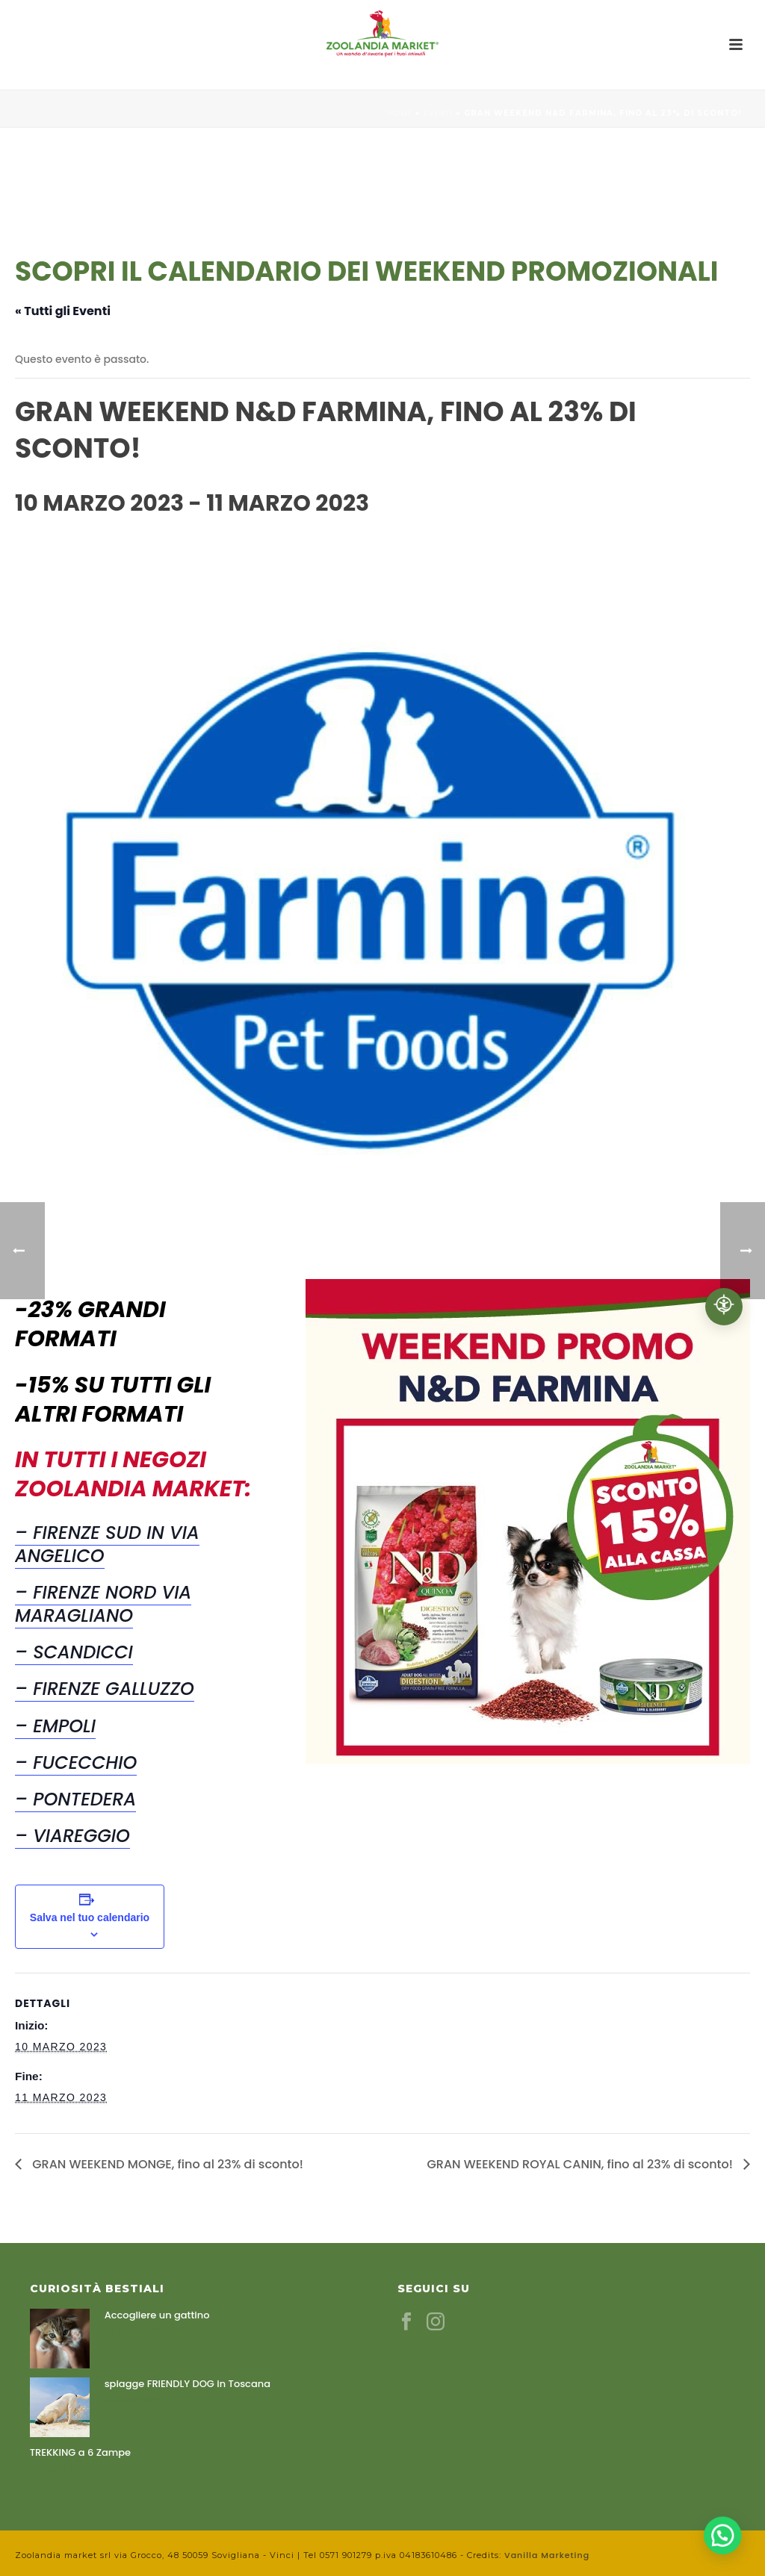 The width and height of the screenshot is (765, 2576). Describe the element at coordinates (104, 1688) in the screenshot. I see `– Firenze Galluzzo` at that location.